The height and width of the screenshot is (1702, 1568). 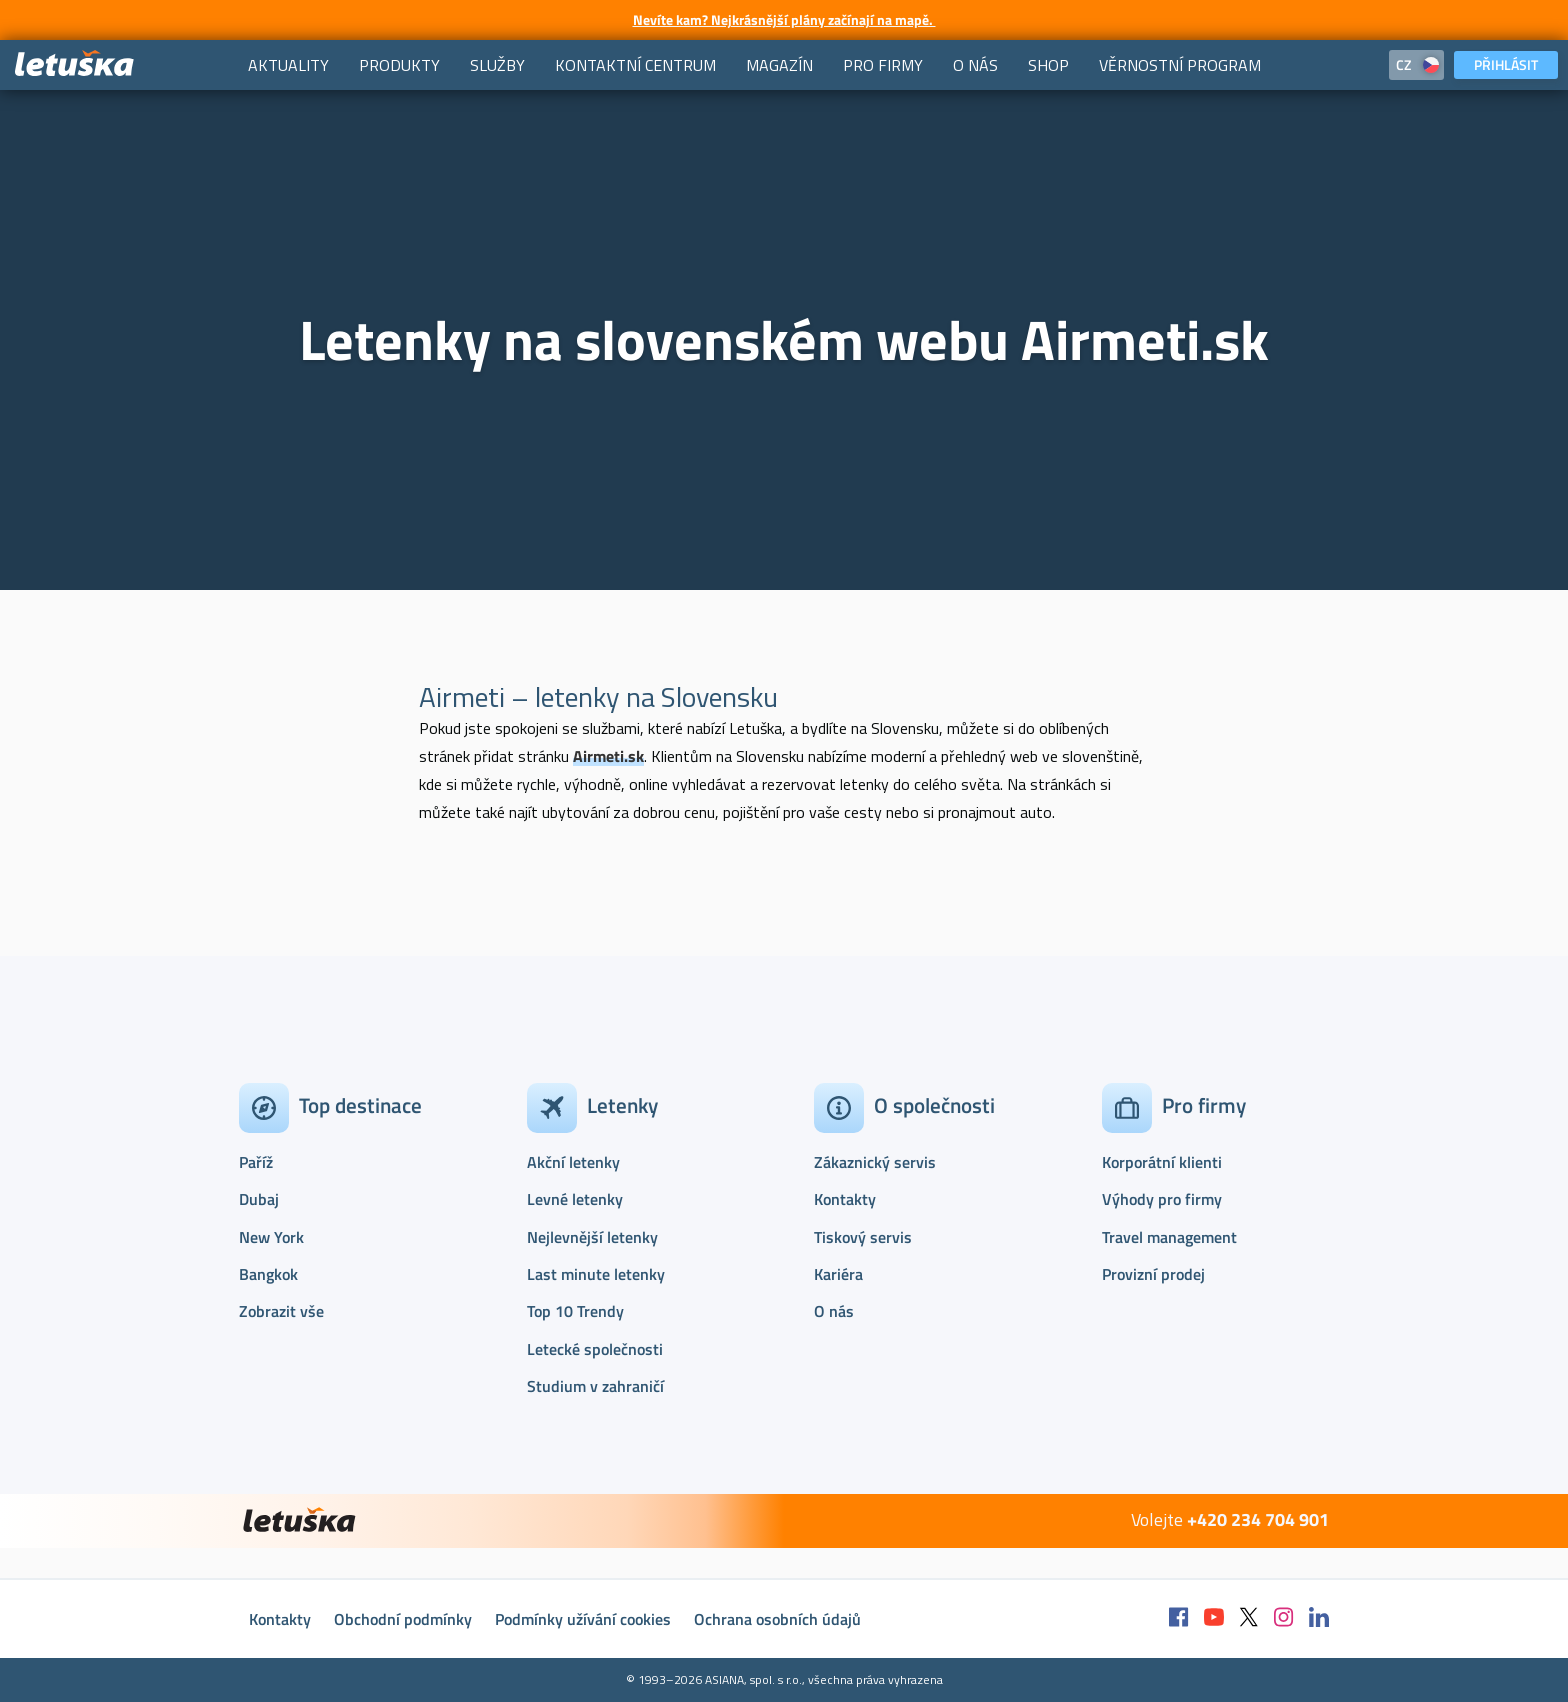 What do you see at coordinates (583, 1619) in the screenshot?
I see `Podmínky užívání cookies` at bounding box center [583, 1619].